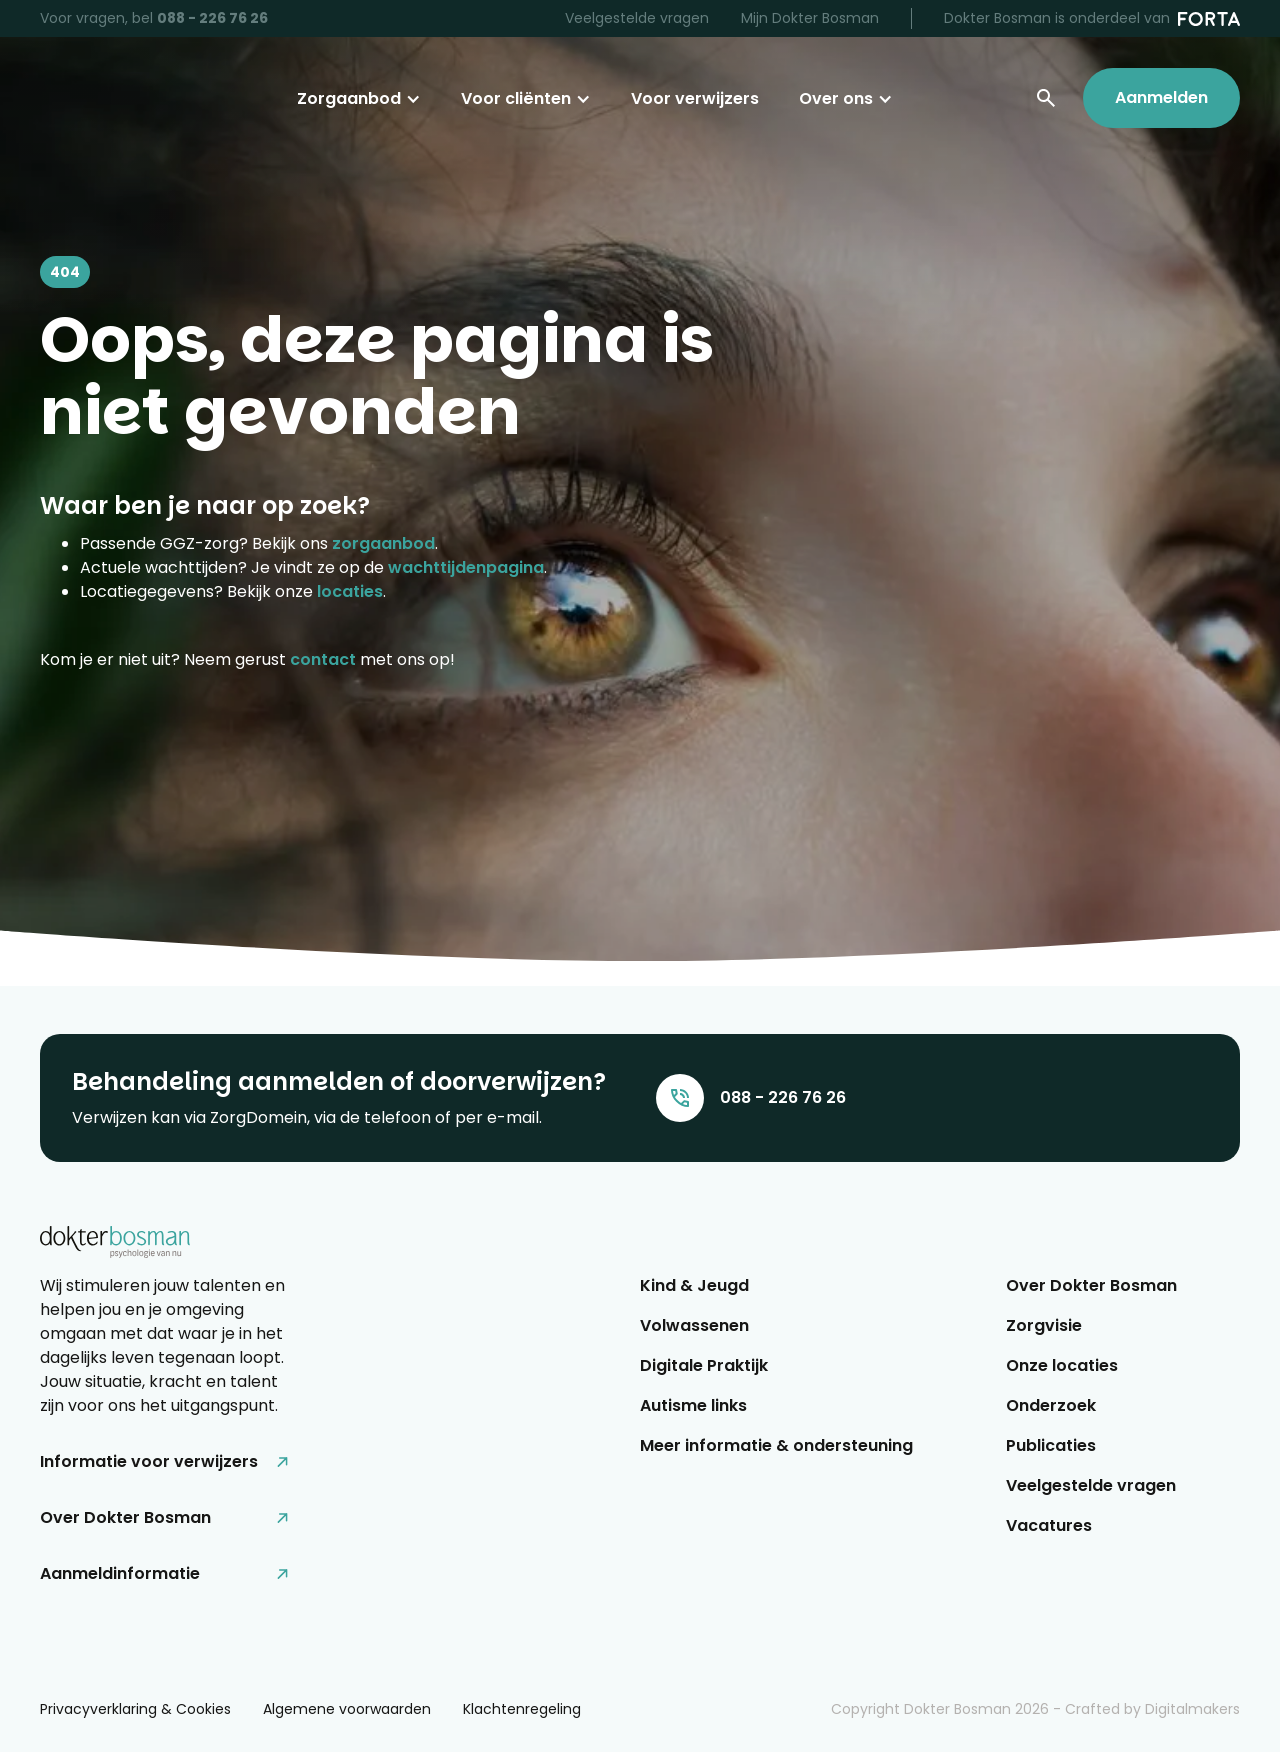 The width and height of the screenshot is (1280, 1752). What do you see at coordinates (810, 18) in the screenshot?
I see `Mijn Dokter Bosman` at bounding box center [810, 18].